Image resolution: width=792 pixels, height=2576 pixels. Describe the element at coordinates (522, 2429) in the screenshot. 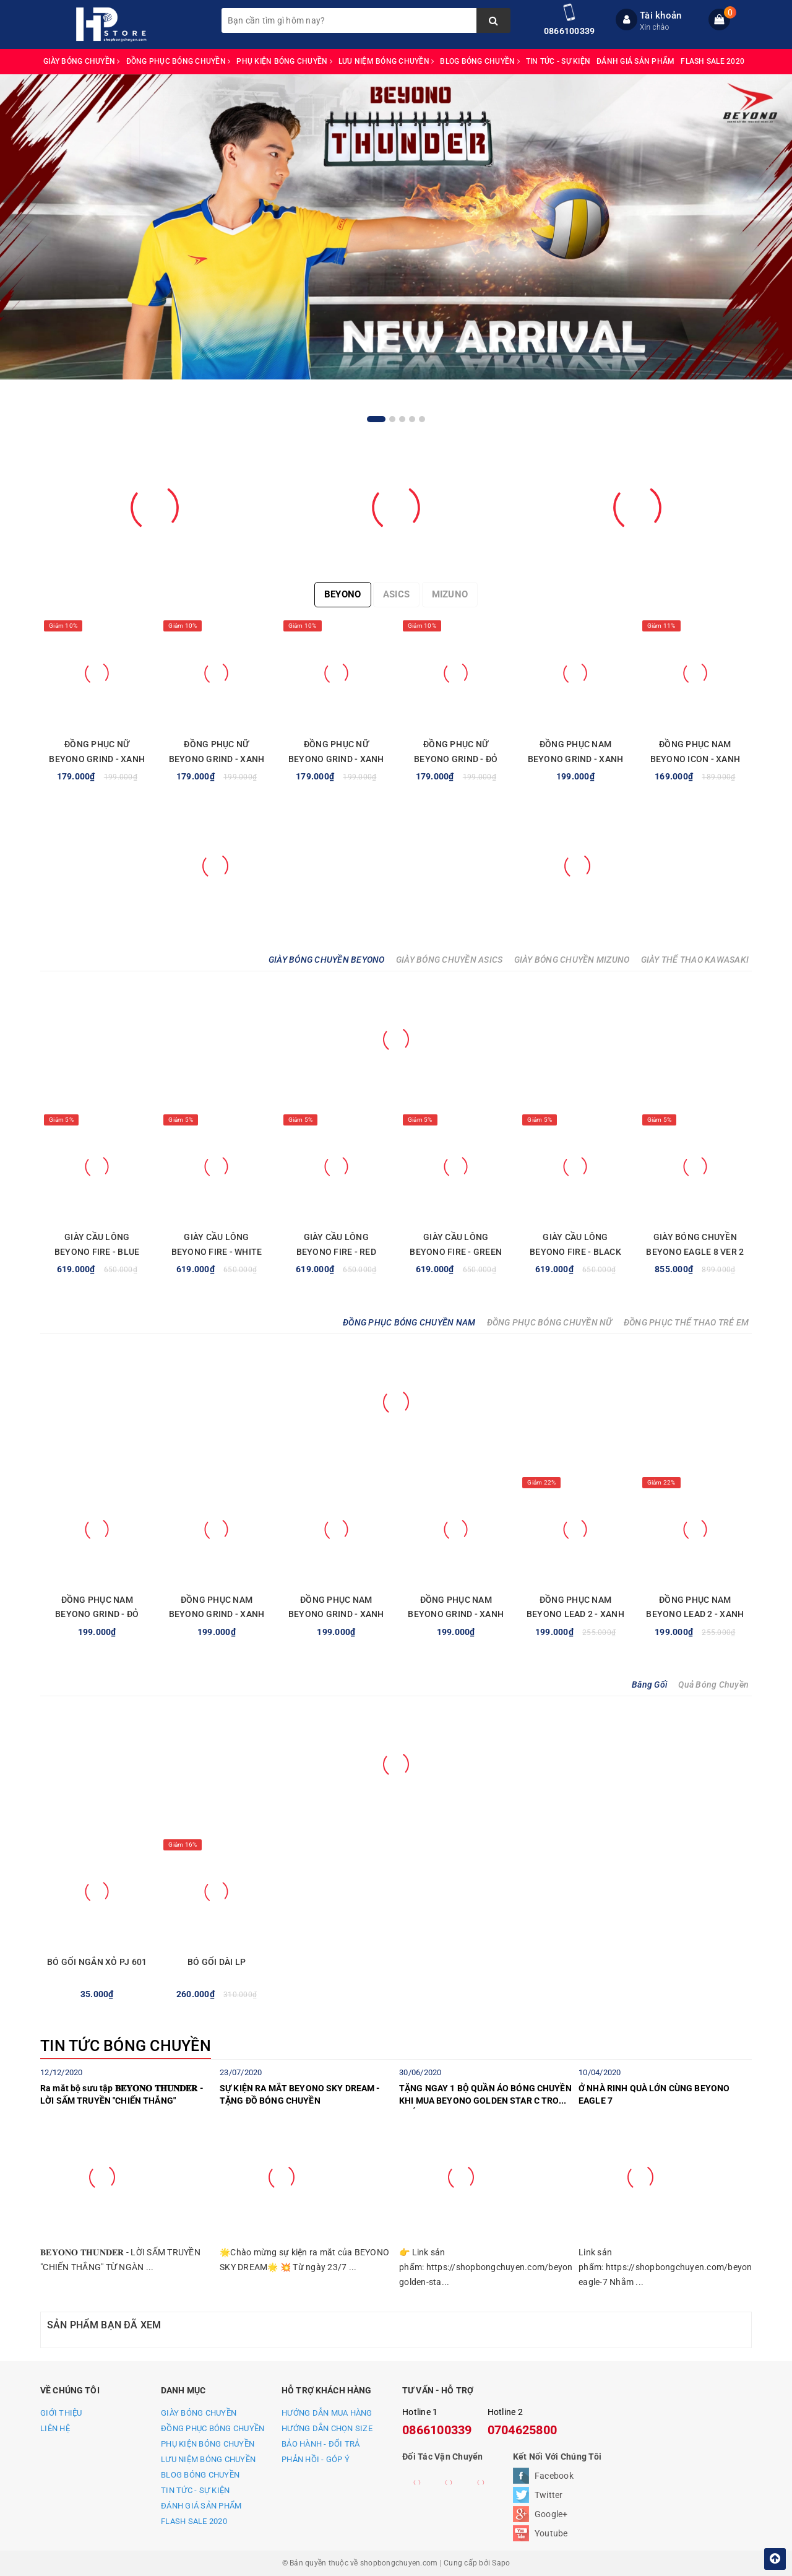

I see `0704625800` at that location.